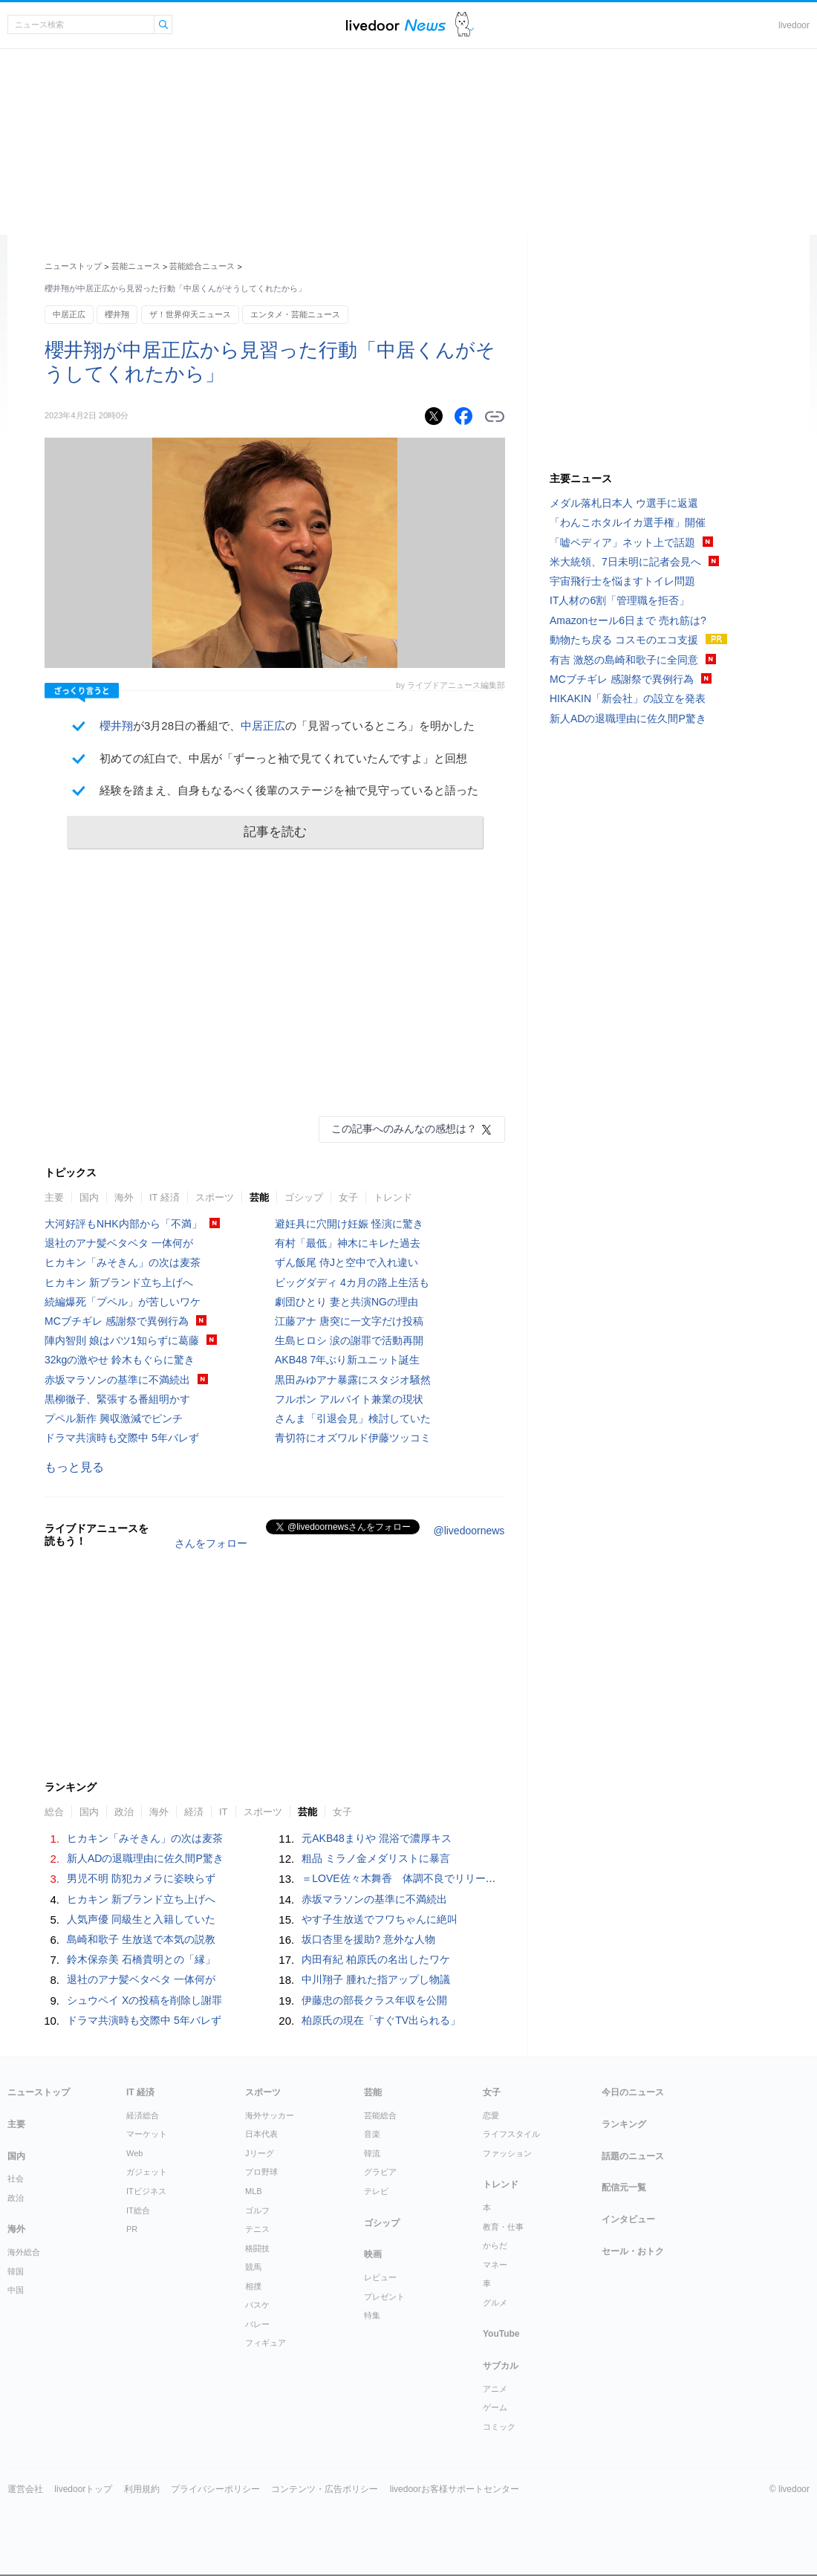 The width and height of the screenshot is (817, 2576). I want to click on 32kgの激やせ 鈴木もぐらに驚き, so click(120, 1360).